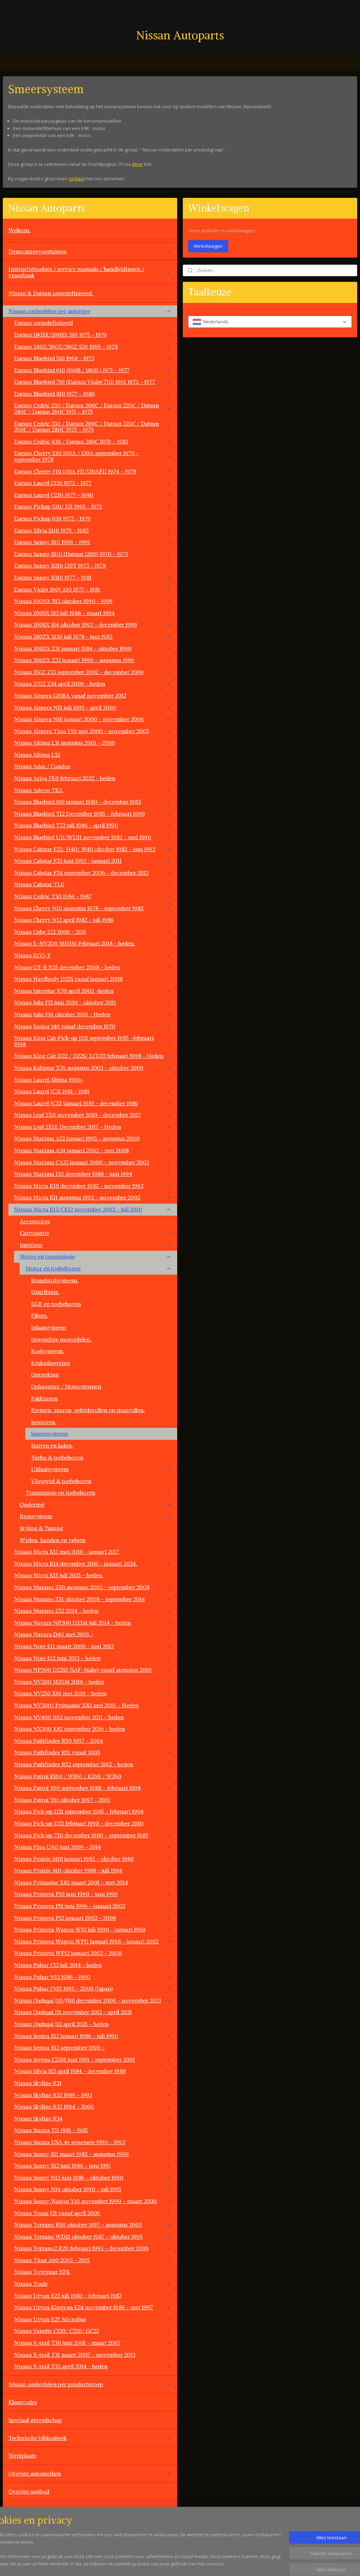 The width and height of the screenshot is (360, 2576). I want to click on Nissan Juke F16 oktober 2019 - Heden, so click(93, 1014).